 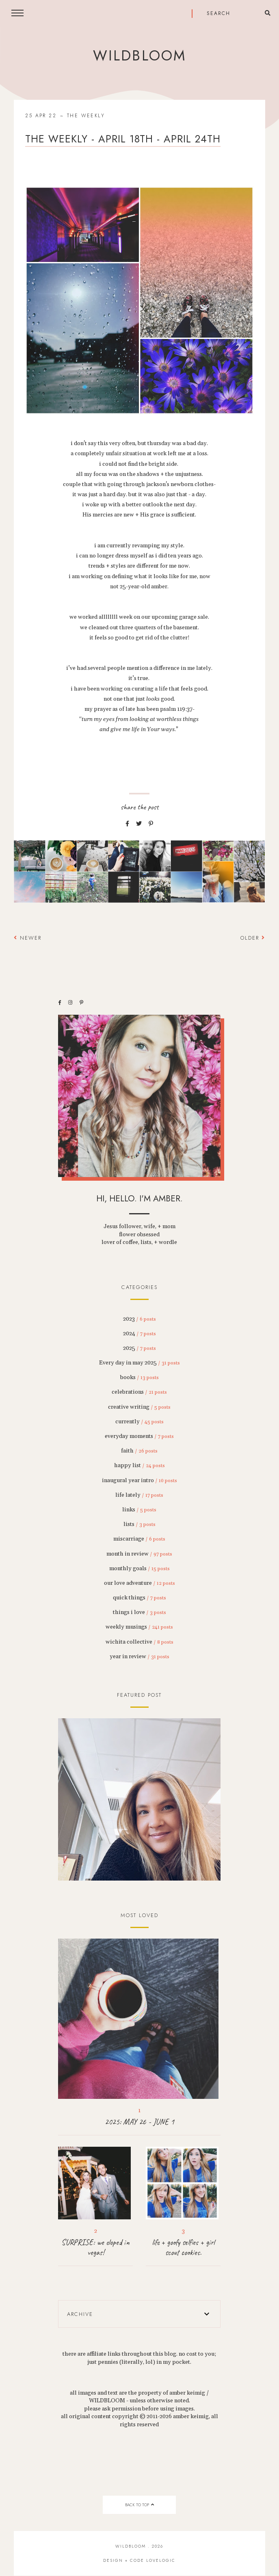 I want to click on the weekly - april 18th - april 24th, so click(x=123, y=138).